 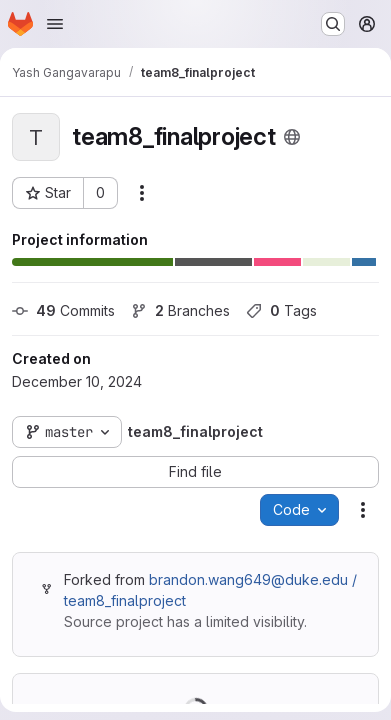 What do you see at coordinates (333, 24) in the screenshot?
I see `[Search or go to…]` at bounding box center [333, 24].